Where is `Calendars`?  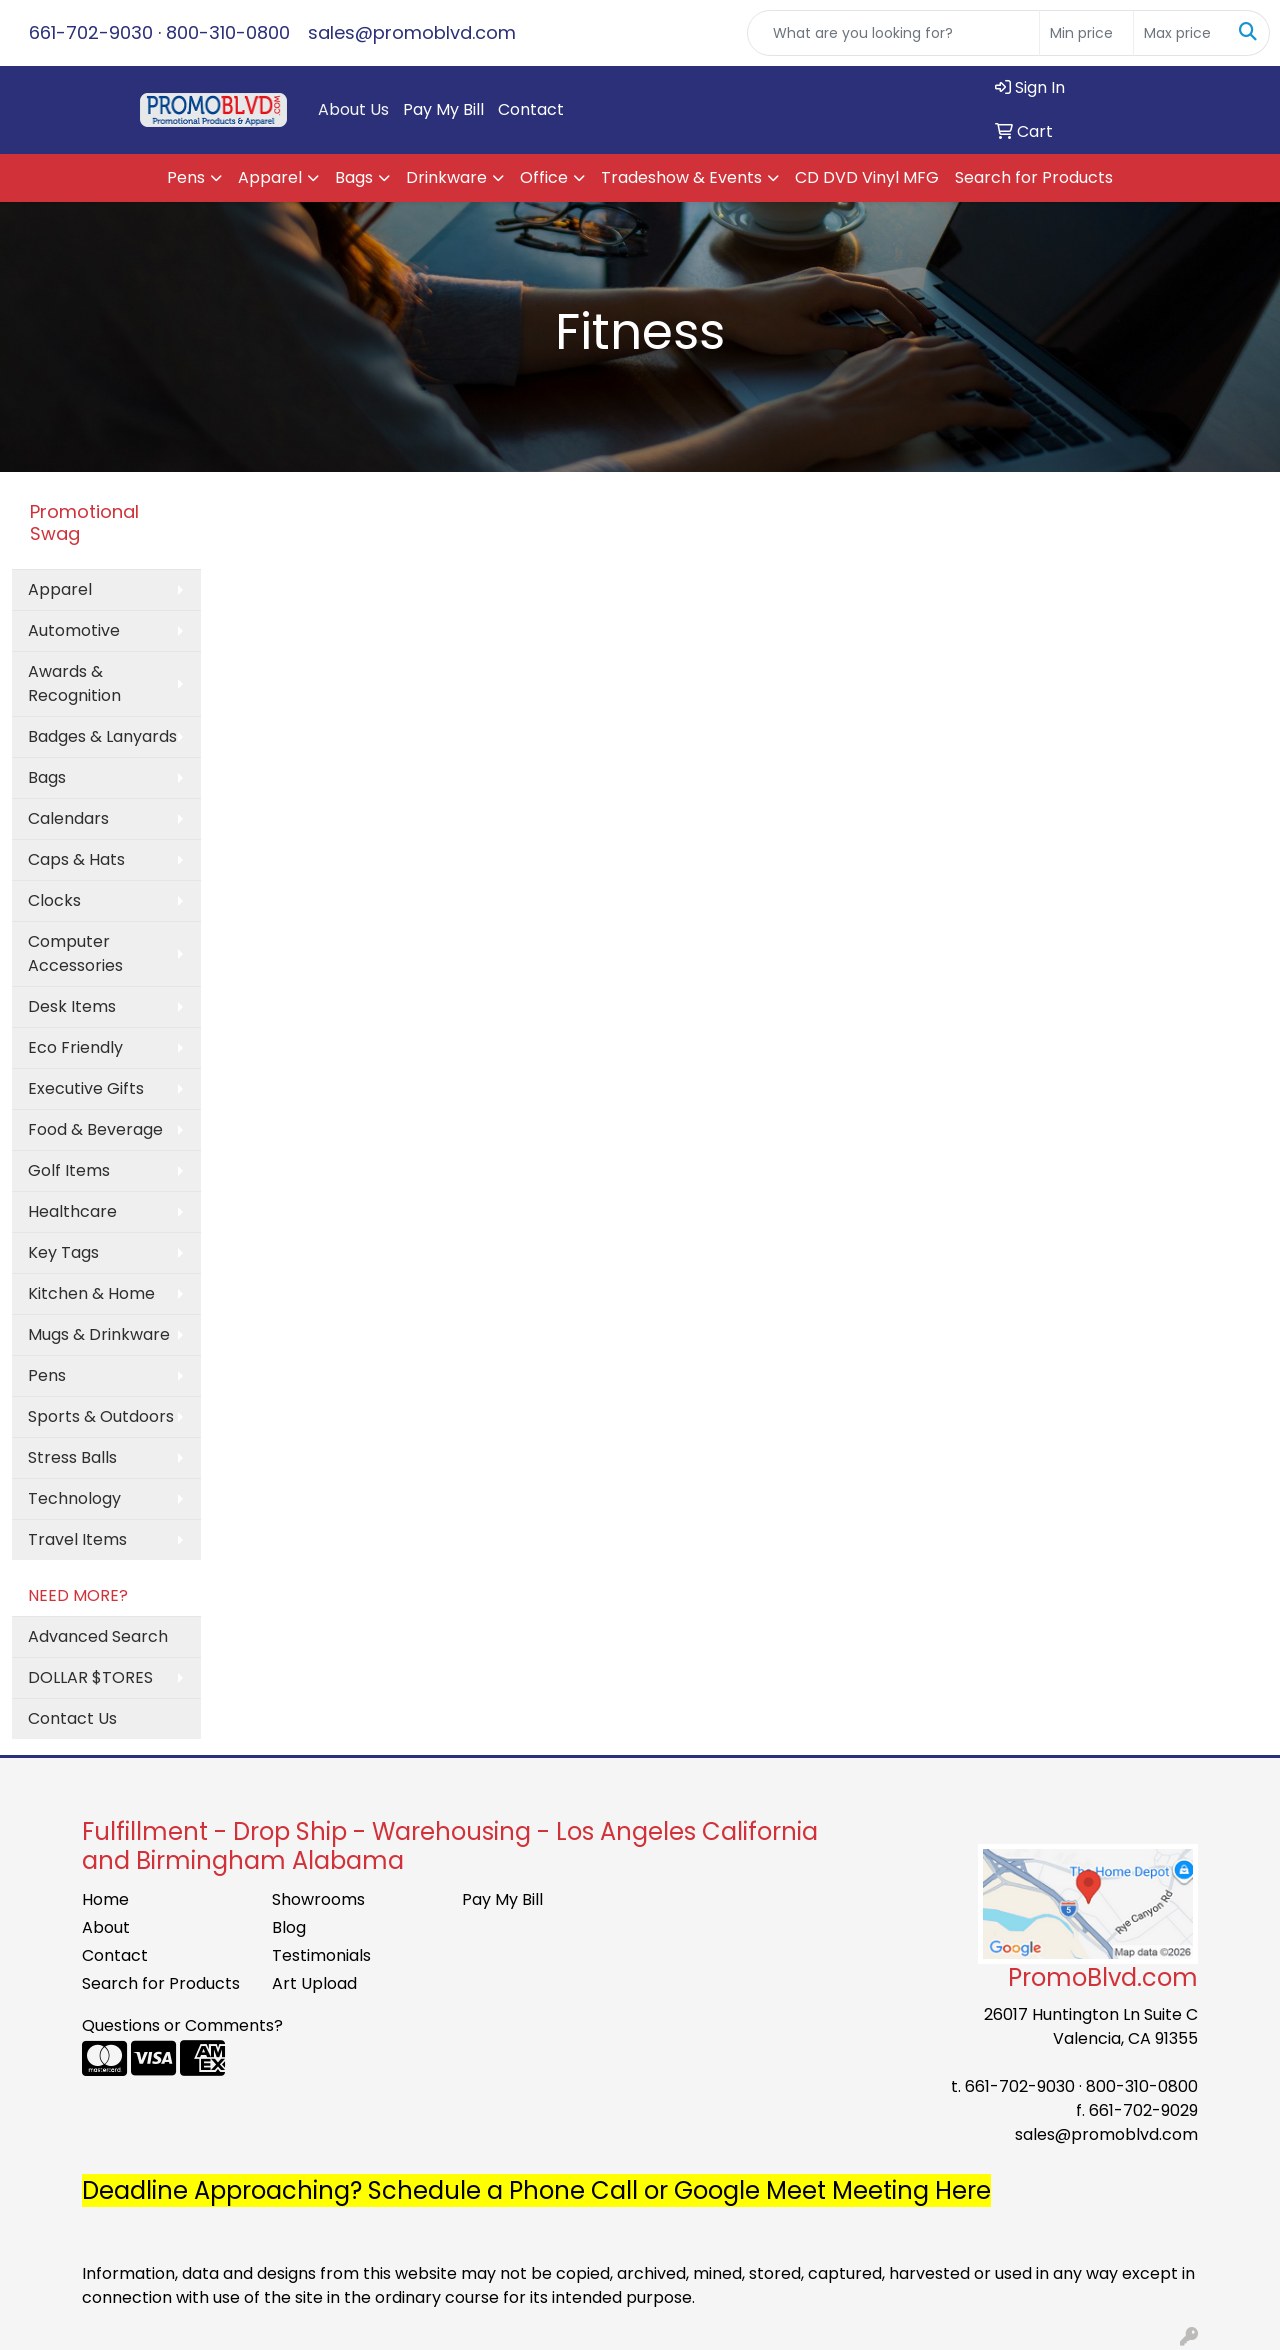 Calendars is located at coordinates (68, 818).